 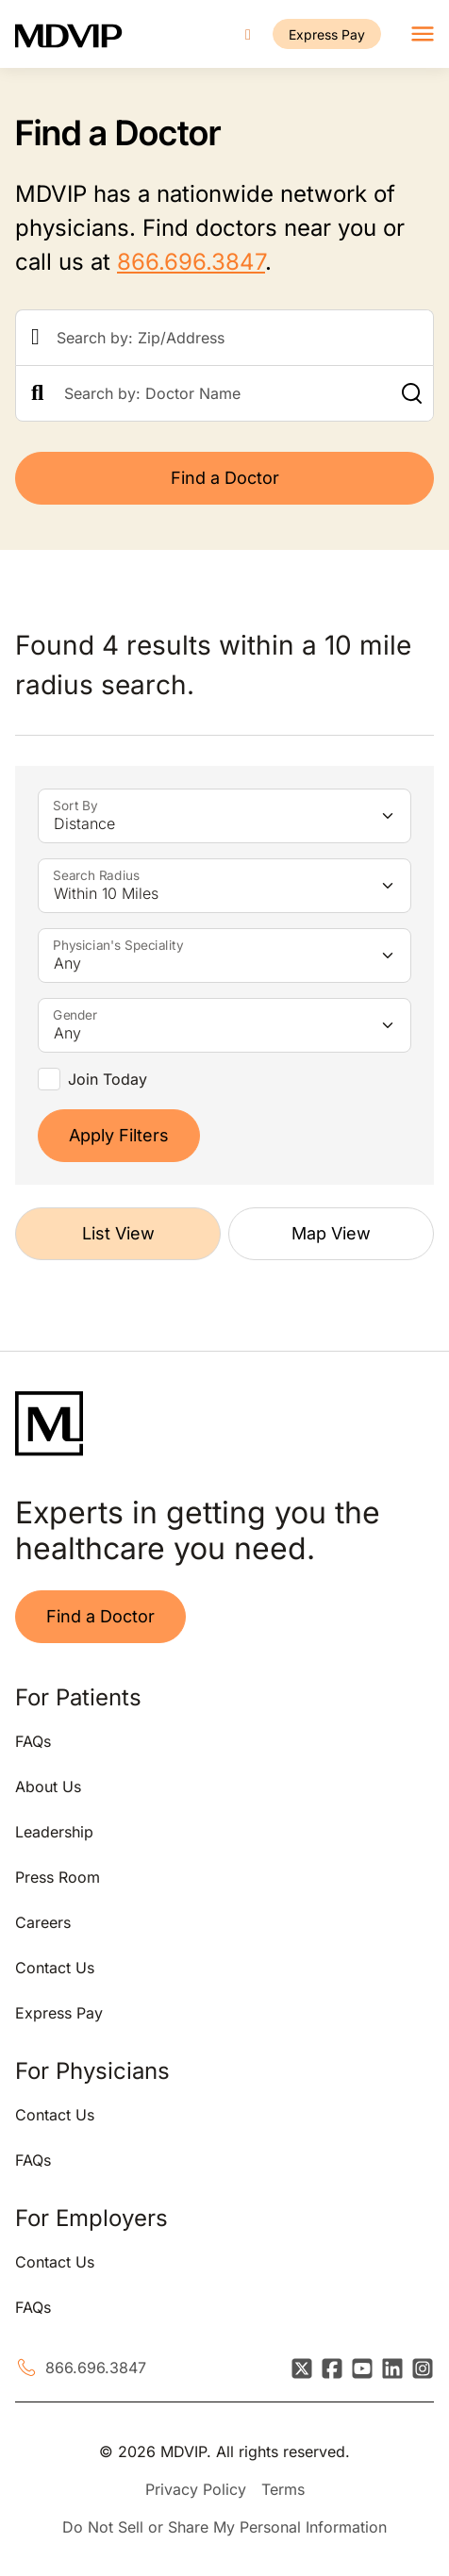 What do you see at coordinates (118, 1233) in the screenshot?
I see `List View [tab]` at bounding box center [118, 1233].